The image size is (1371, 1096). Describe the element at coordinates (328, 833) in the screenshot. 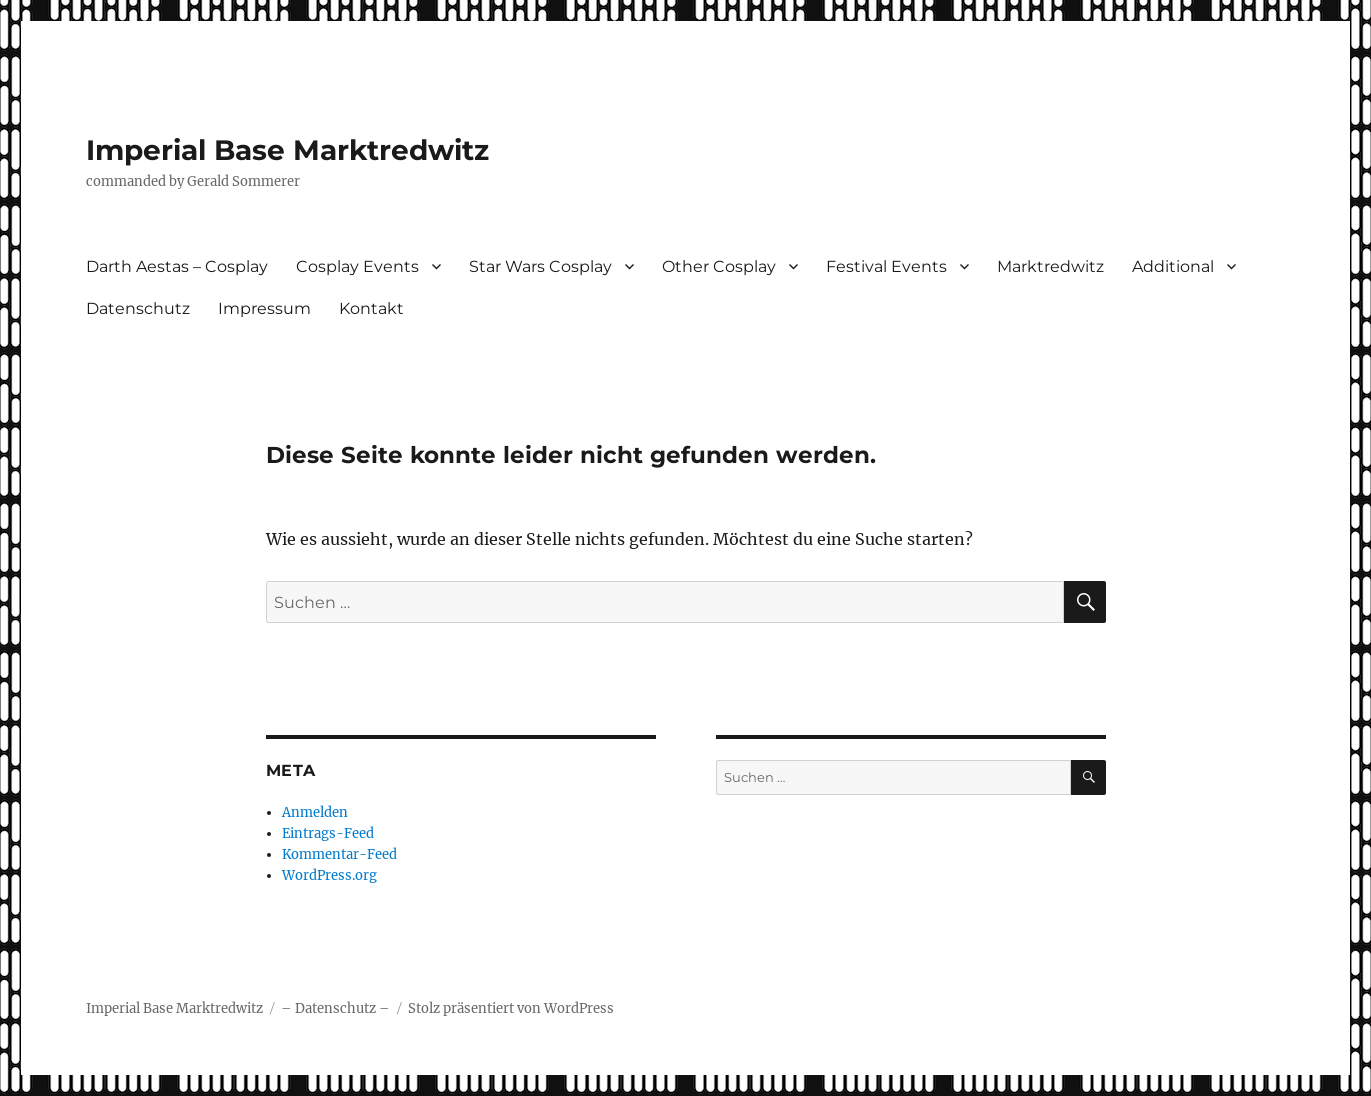

I see `Eintrags-Feed` at that location.